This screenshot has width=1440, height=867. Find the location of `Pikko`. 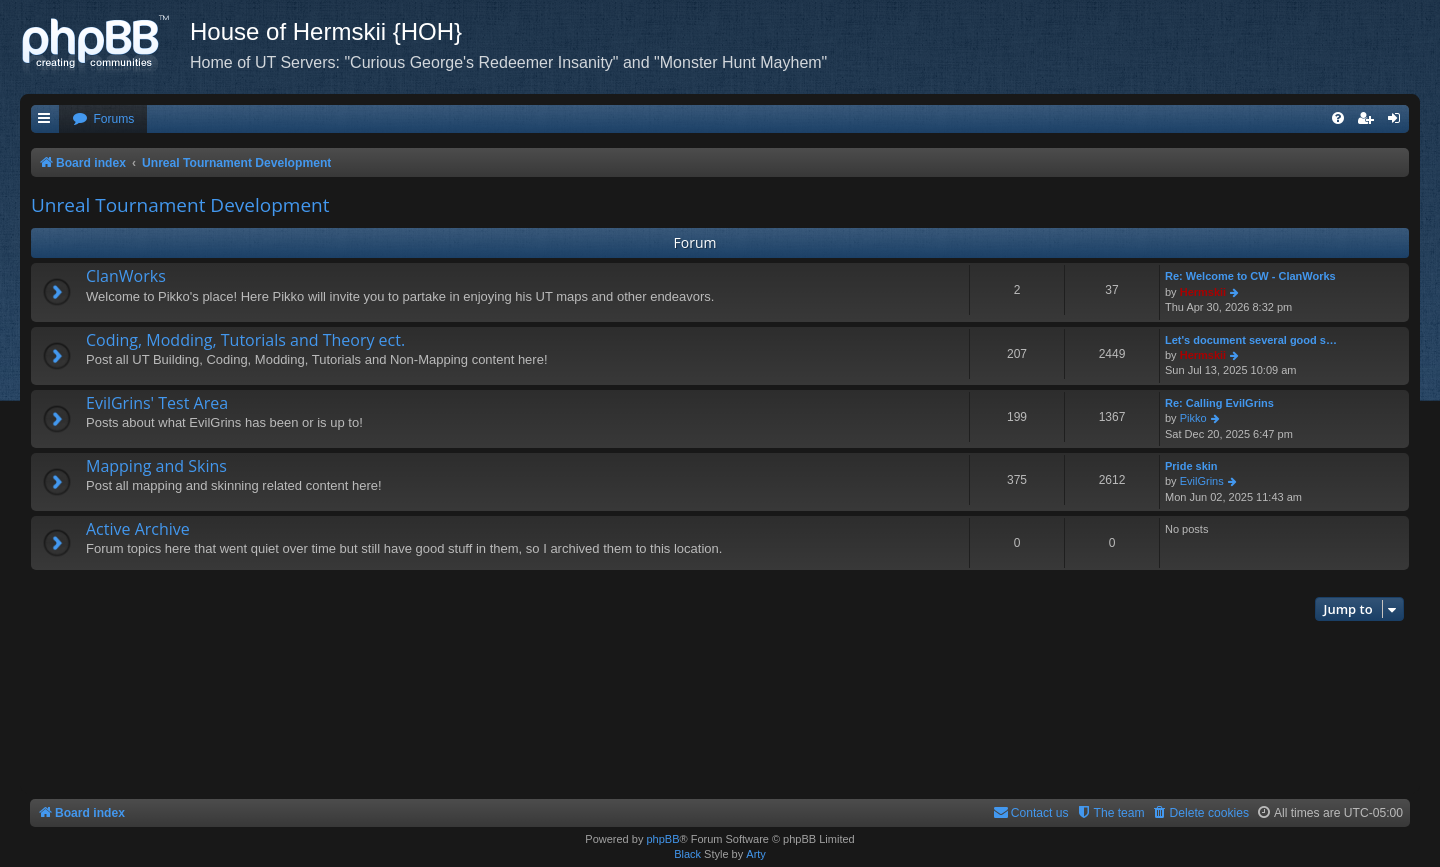

Pikko is located at coordinates (1193, 418).